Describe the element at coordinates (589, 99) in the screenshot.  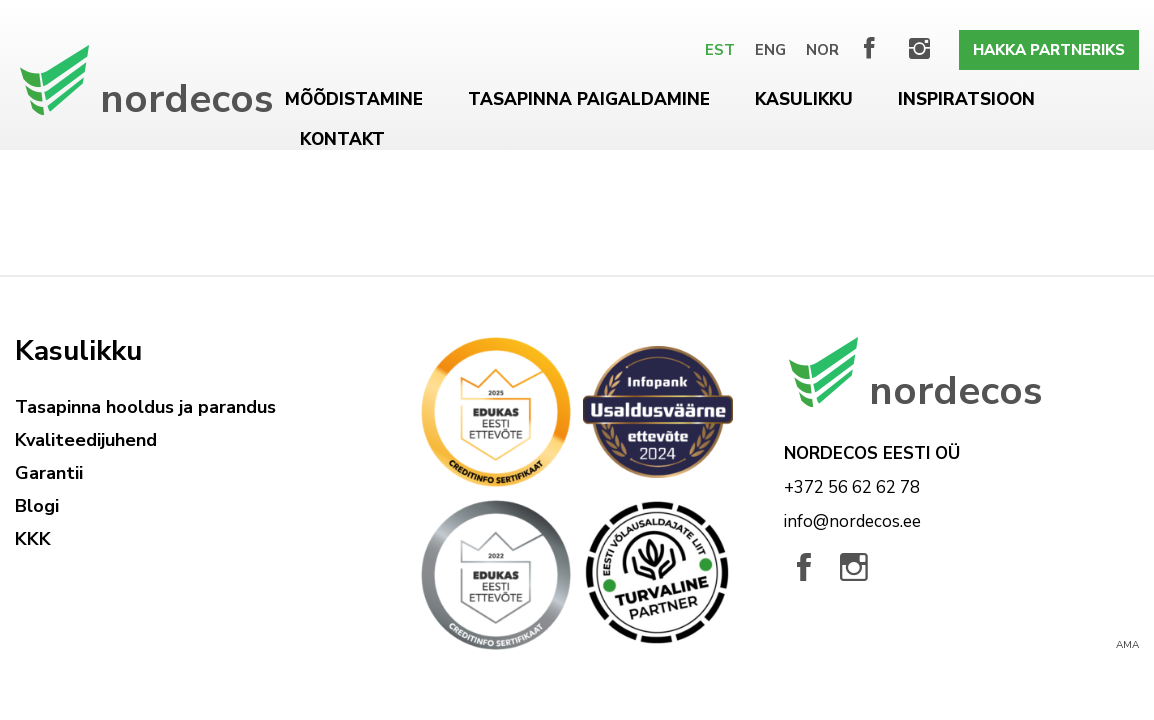
I see `Tasapinna paigaldamine` at that location.